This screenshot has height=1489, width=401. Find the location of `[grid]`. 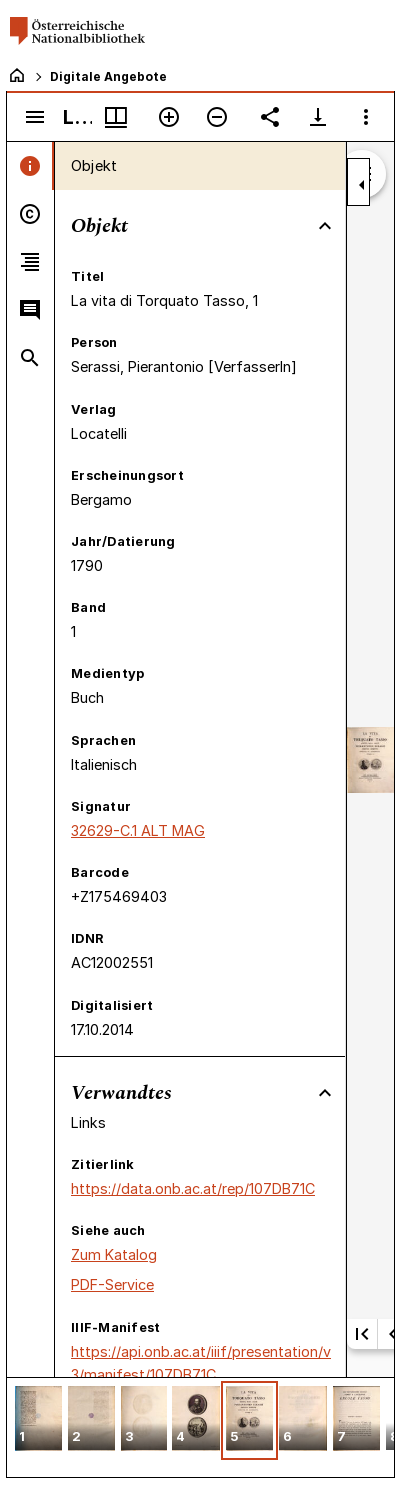

[grid] is located at coordinates (200, 1427).